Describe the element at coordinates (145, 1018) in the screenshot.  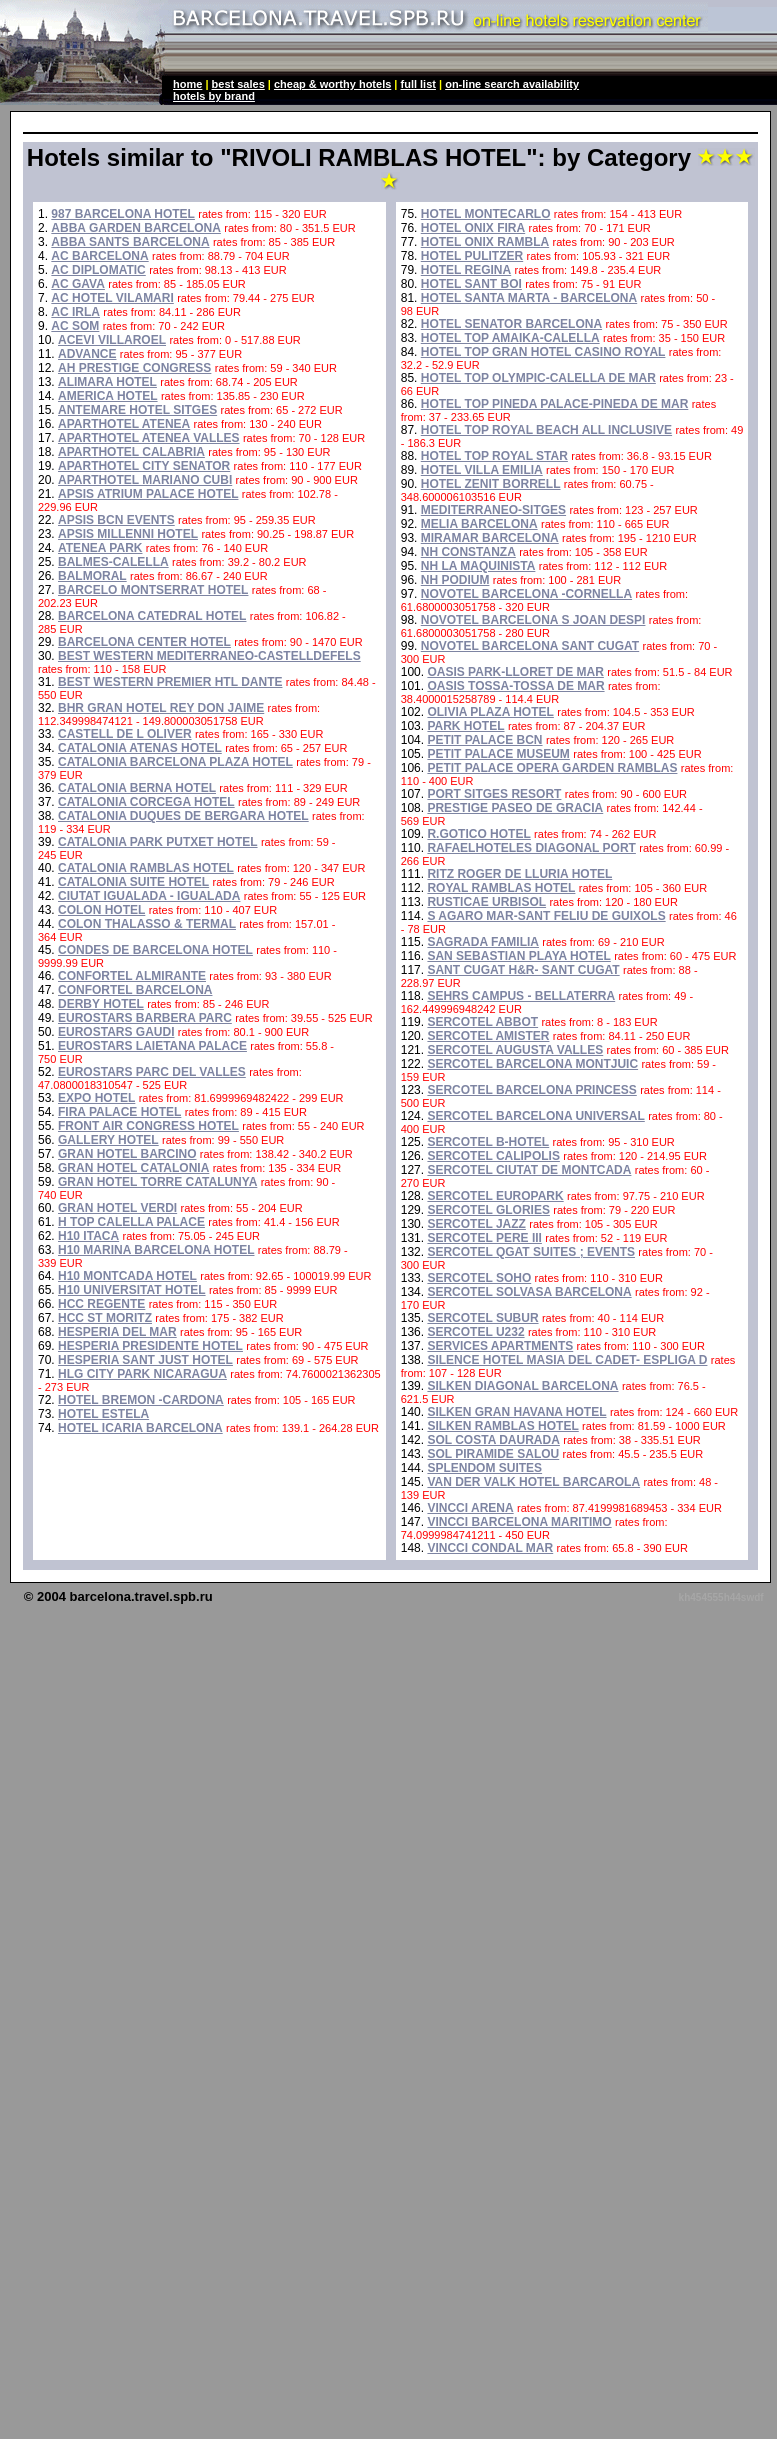
I see `EUROSTARS BARBERA PARC` at that location.